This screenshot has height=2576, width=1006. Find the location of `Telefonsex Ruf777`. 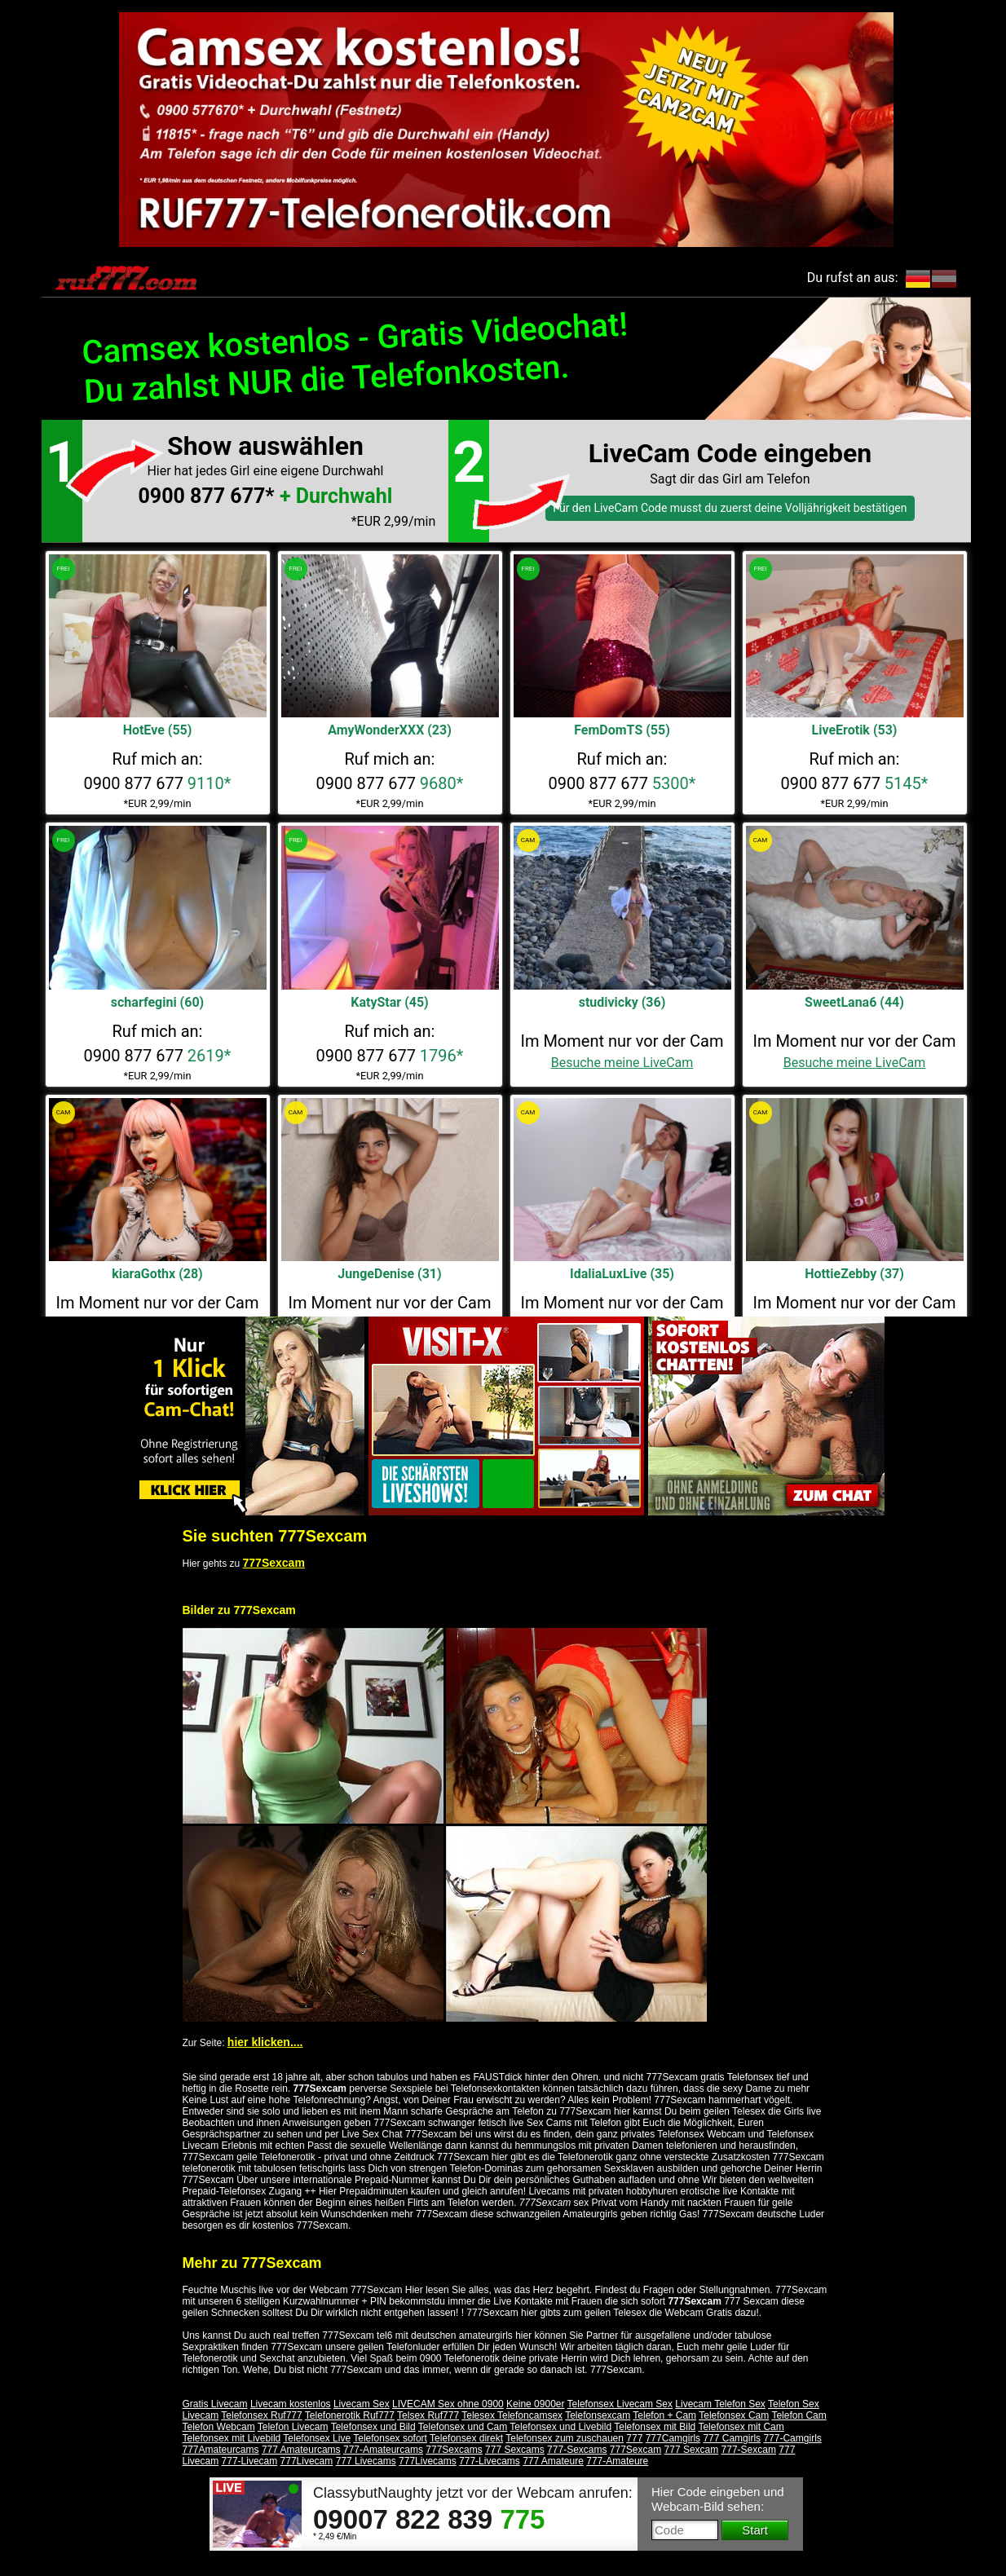

Telefonsex Ruf777 is located at coordinates (261, 2415).